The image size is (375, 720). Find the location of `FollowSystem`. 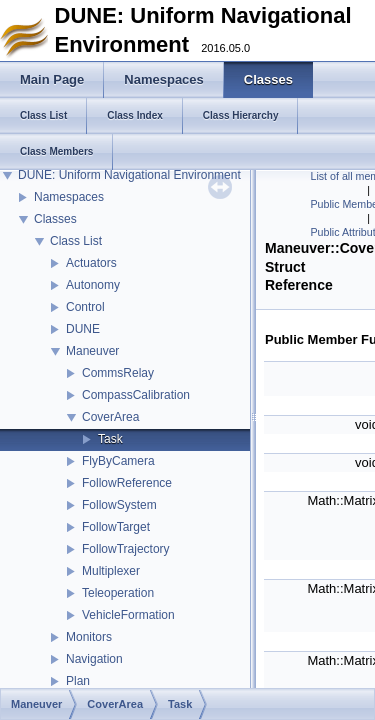

FollowSystem is located at coordinates (119, 505).